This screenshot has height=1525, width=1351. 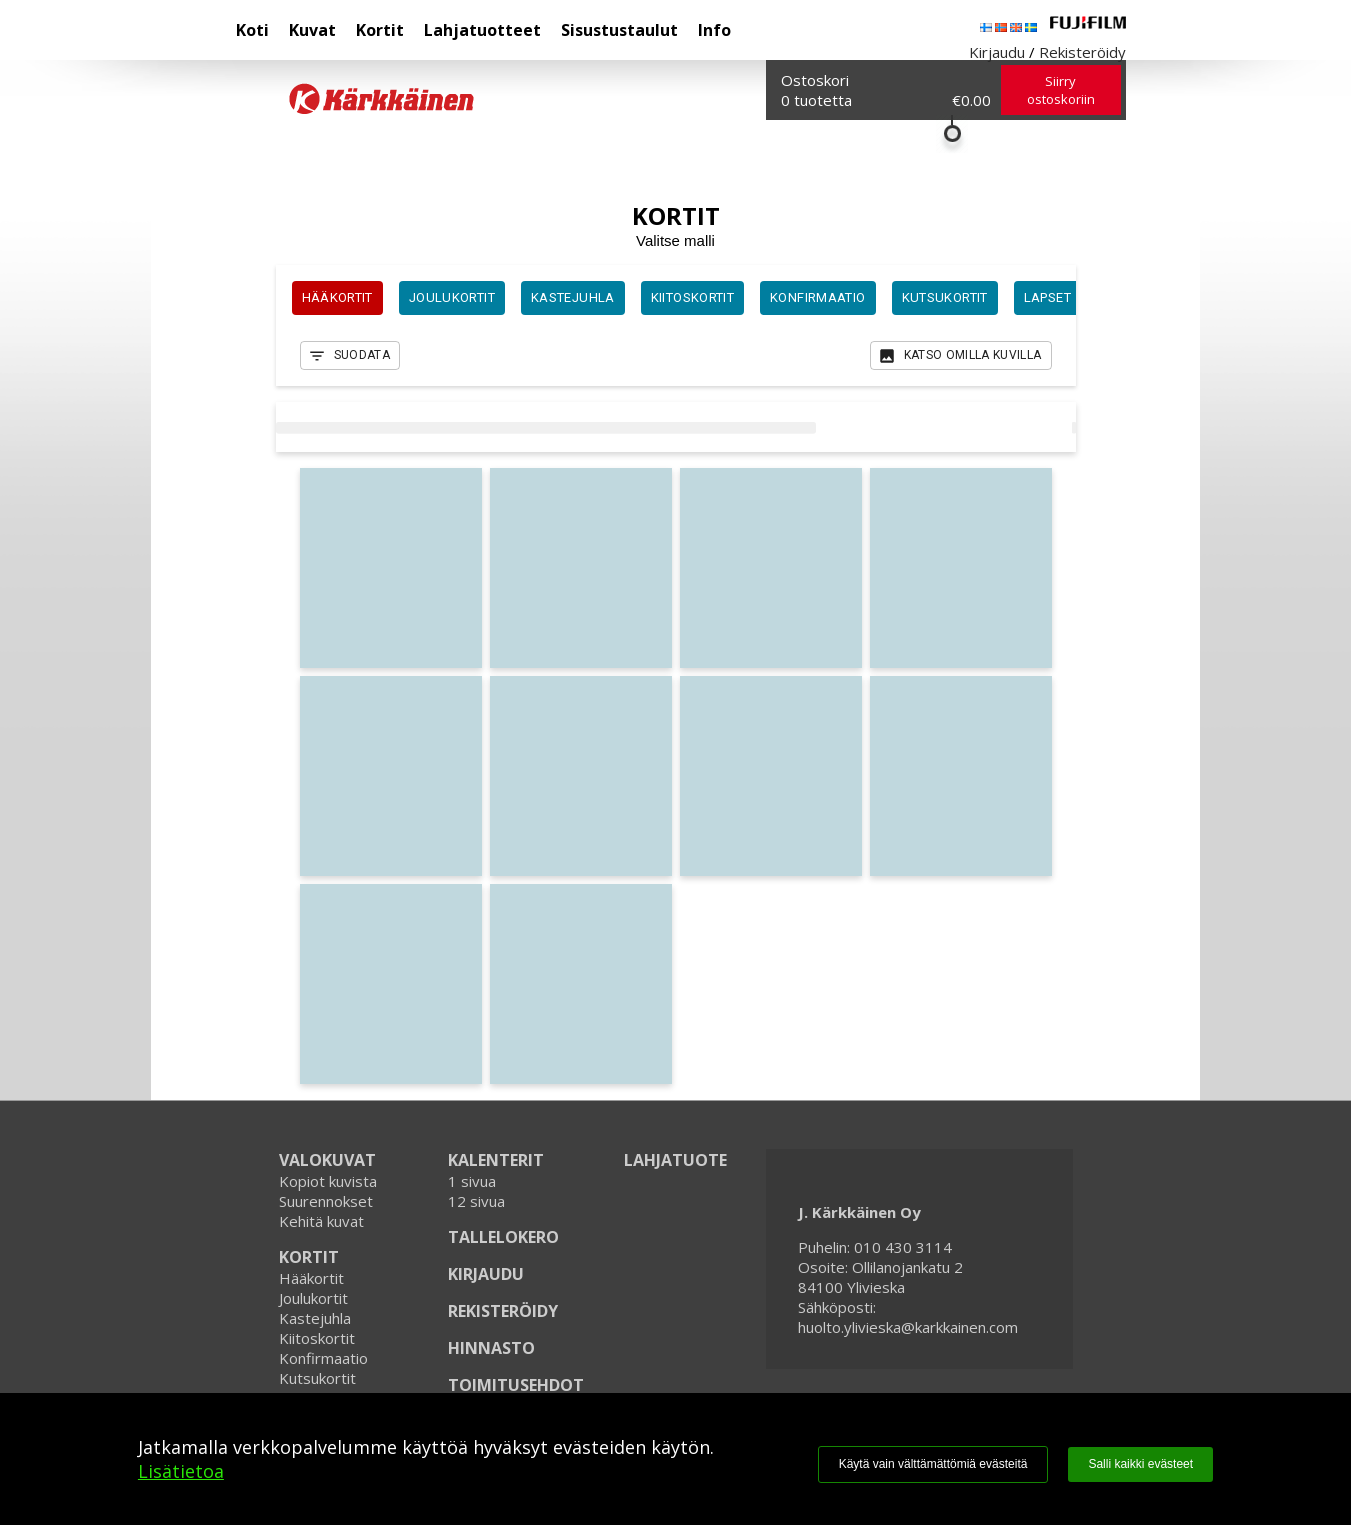 I want to click on Suurennokset, so click(x=326, y=1201).